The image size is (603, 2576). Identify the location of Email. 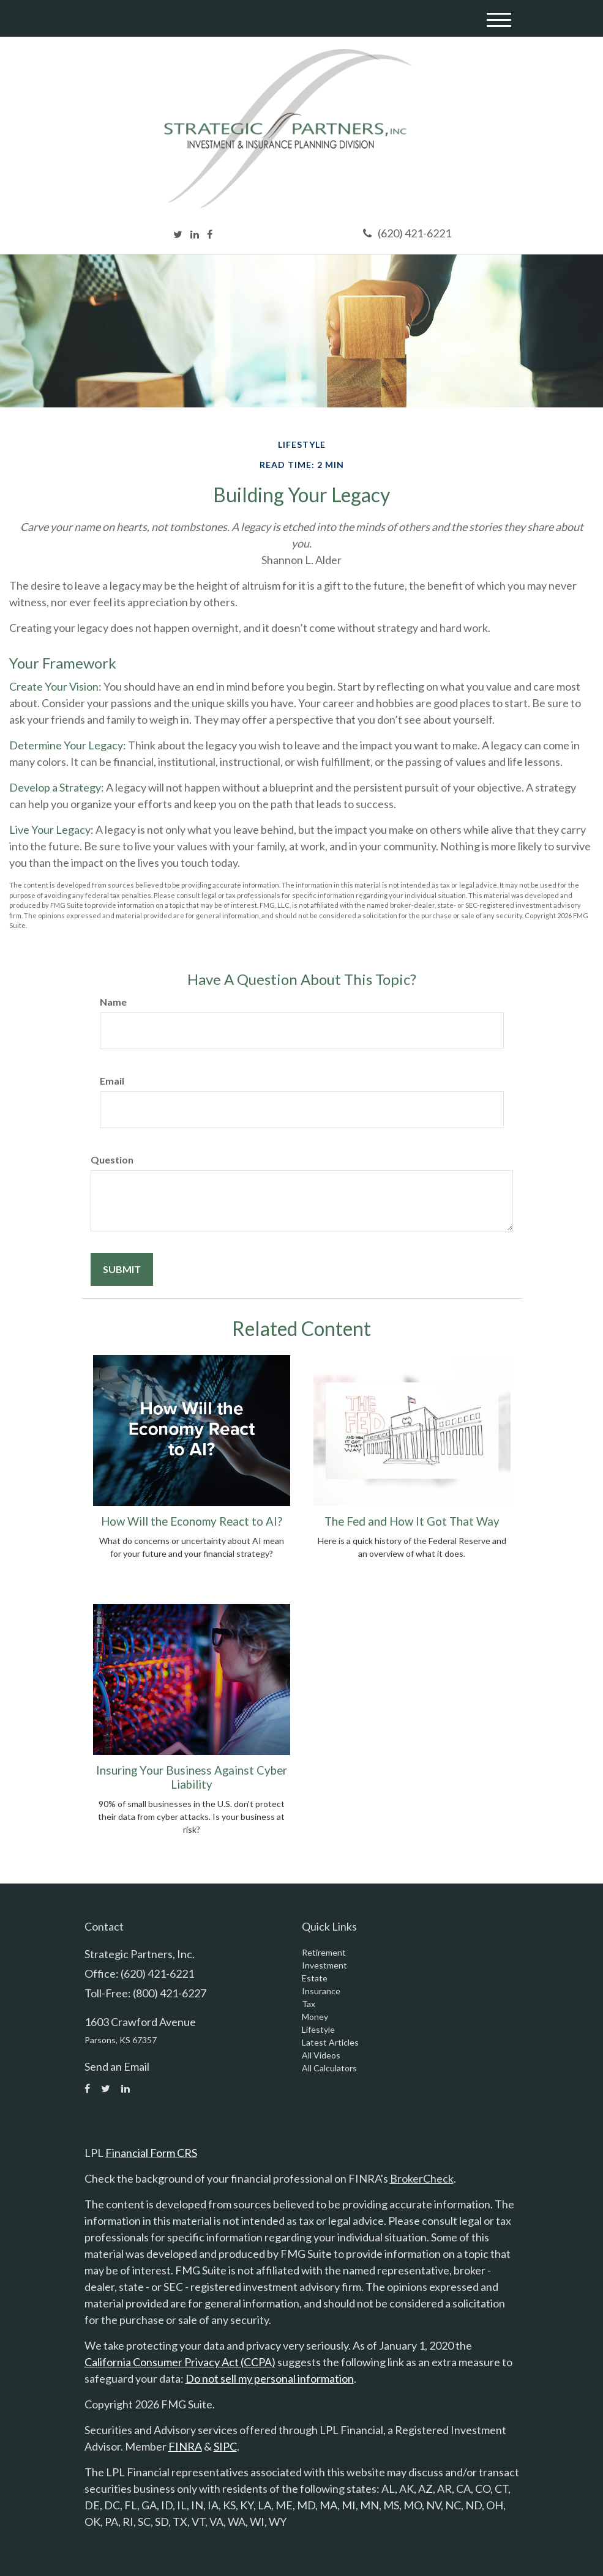
(112, 1080).